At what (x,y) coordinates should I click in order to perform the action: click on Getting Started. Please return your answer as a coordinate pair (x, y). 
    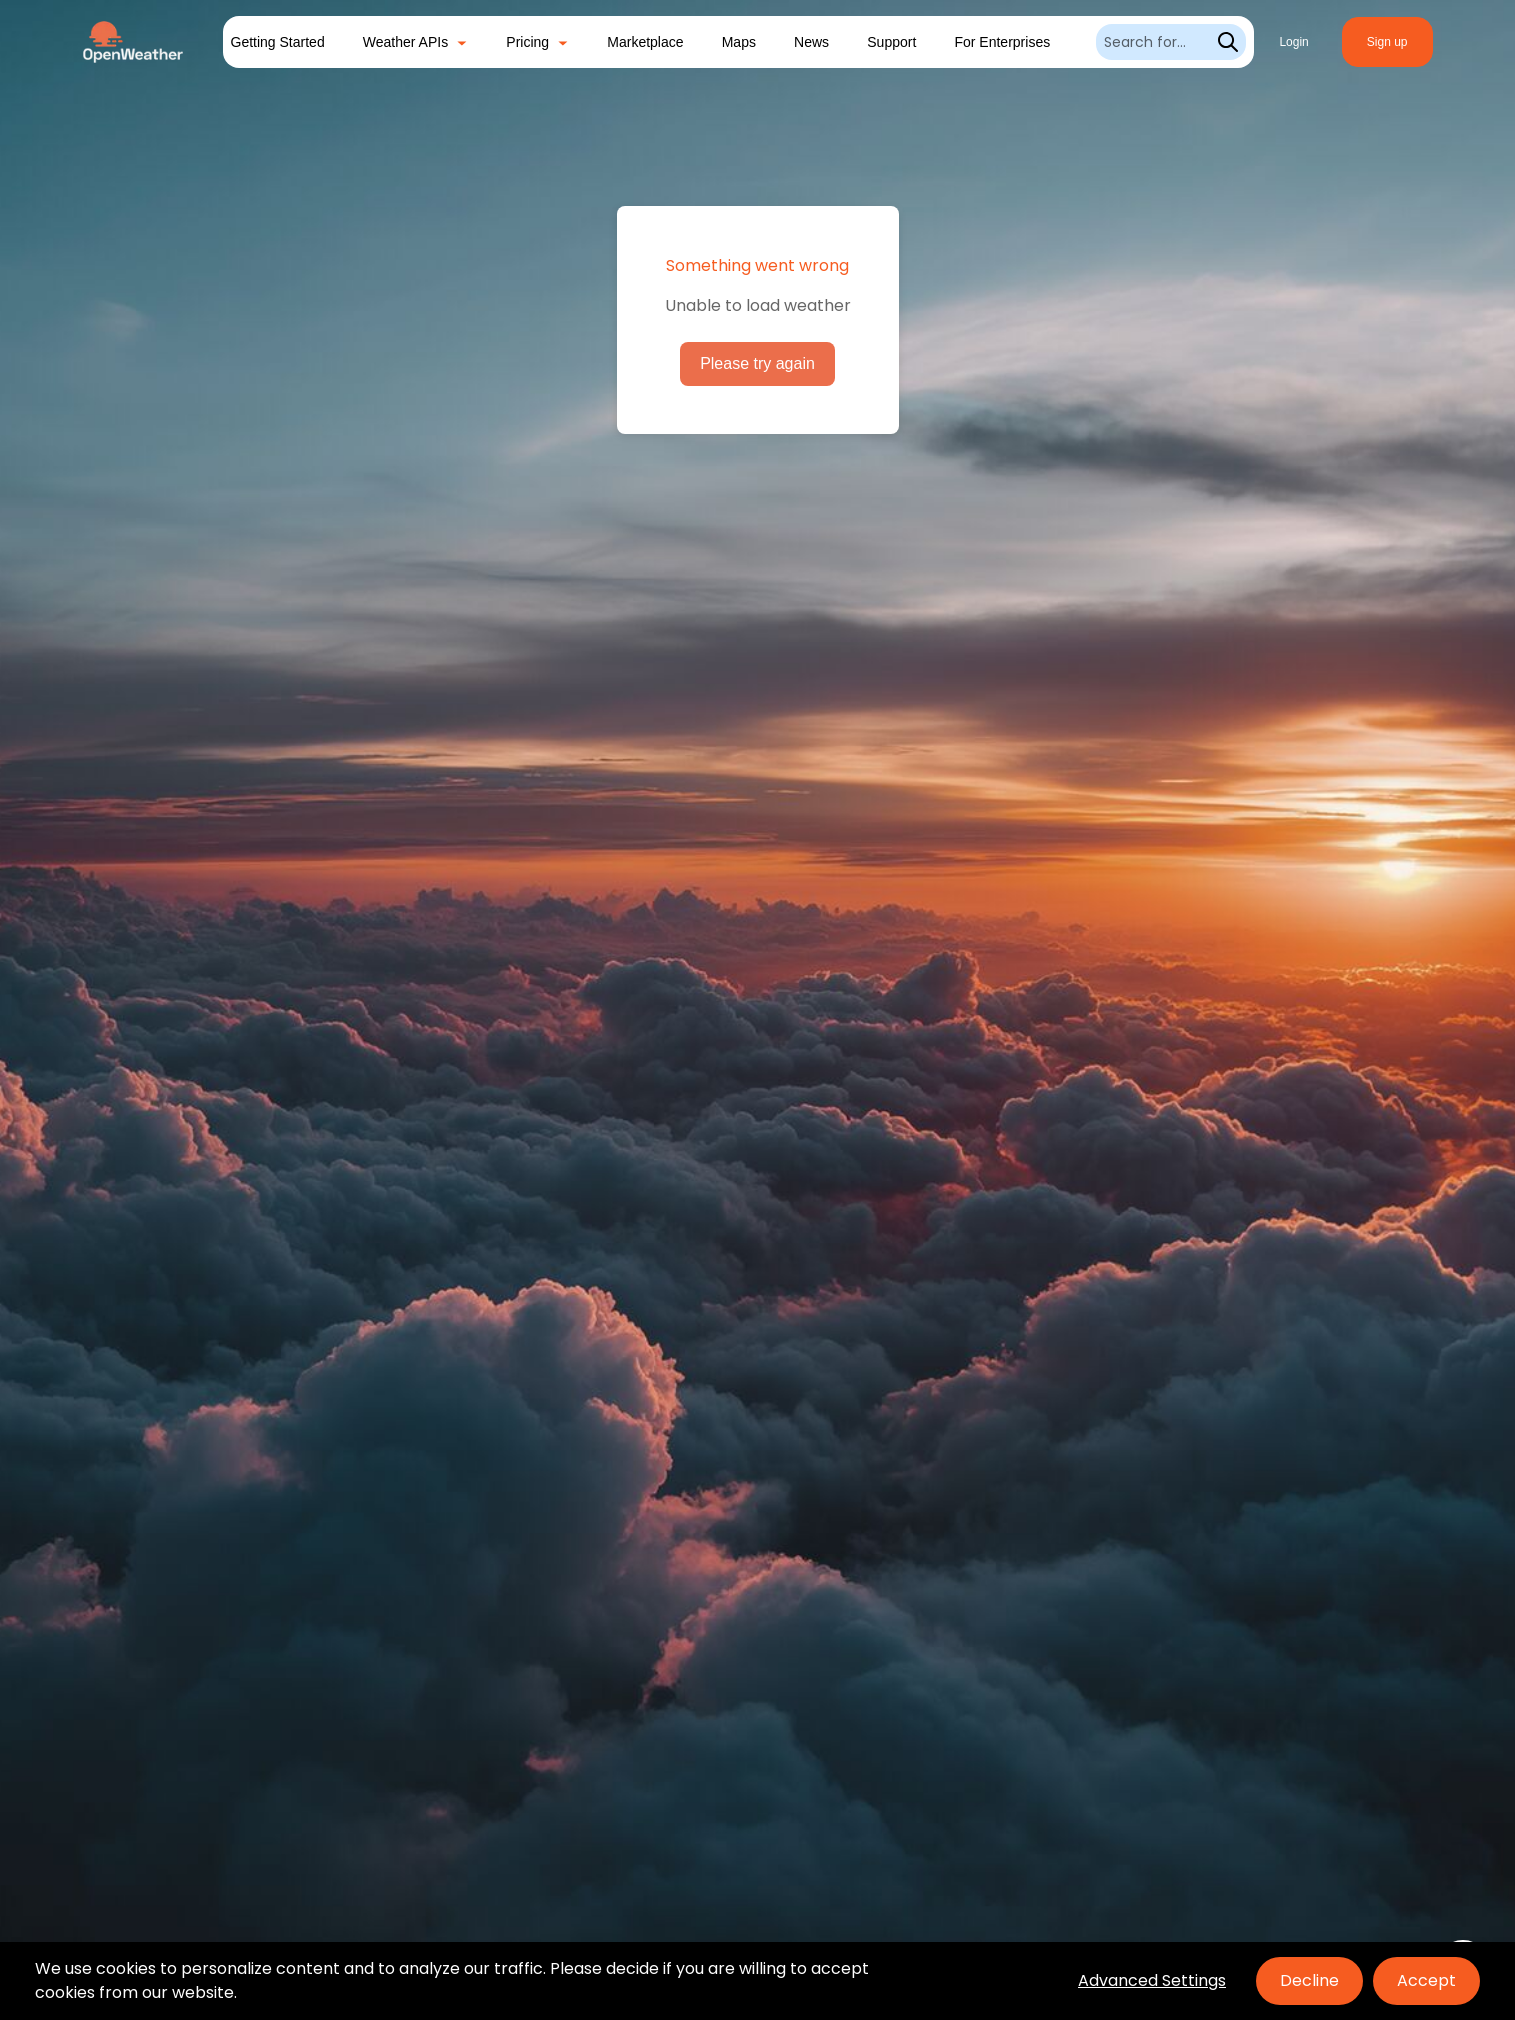
    Looking at the image, I should click on (278, 42).